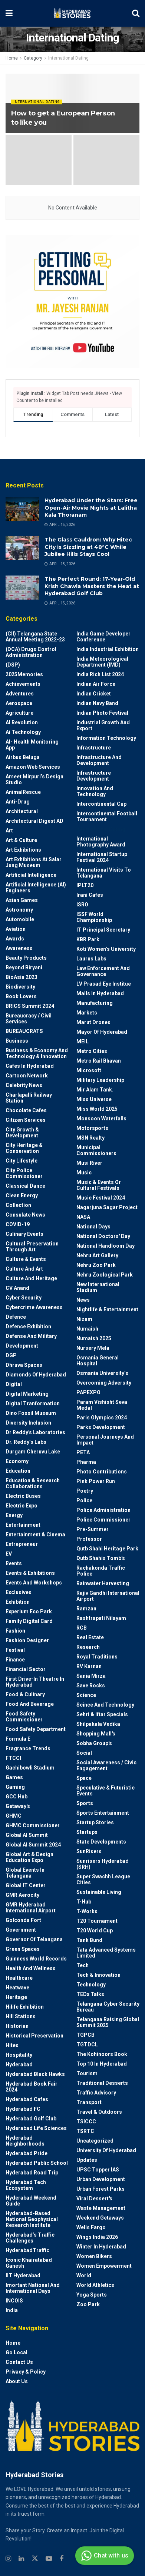  What do you see at coordinates (35, 2074) in the screenshot?
I see `Hyderabad Black Hawks` at bounding box center [35, 2074].